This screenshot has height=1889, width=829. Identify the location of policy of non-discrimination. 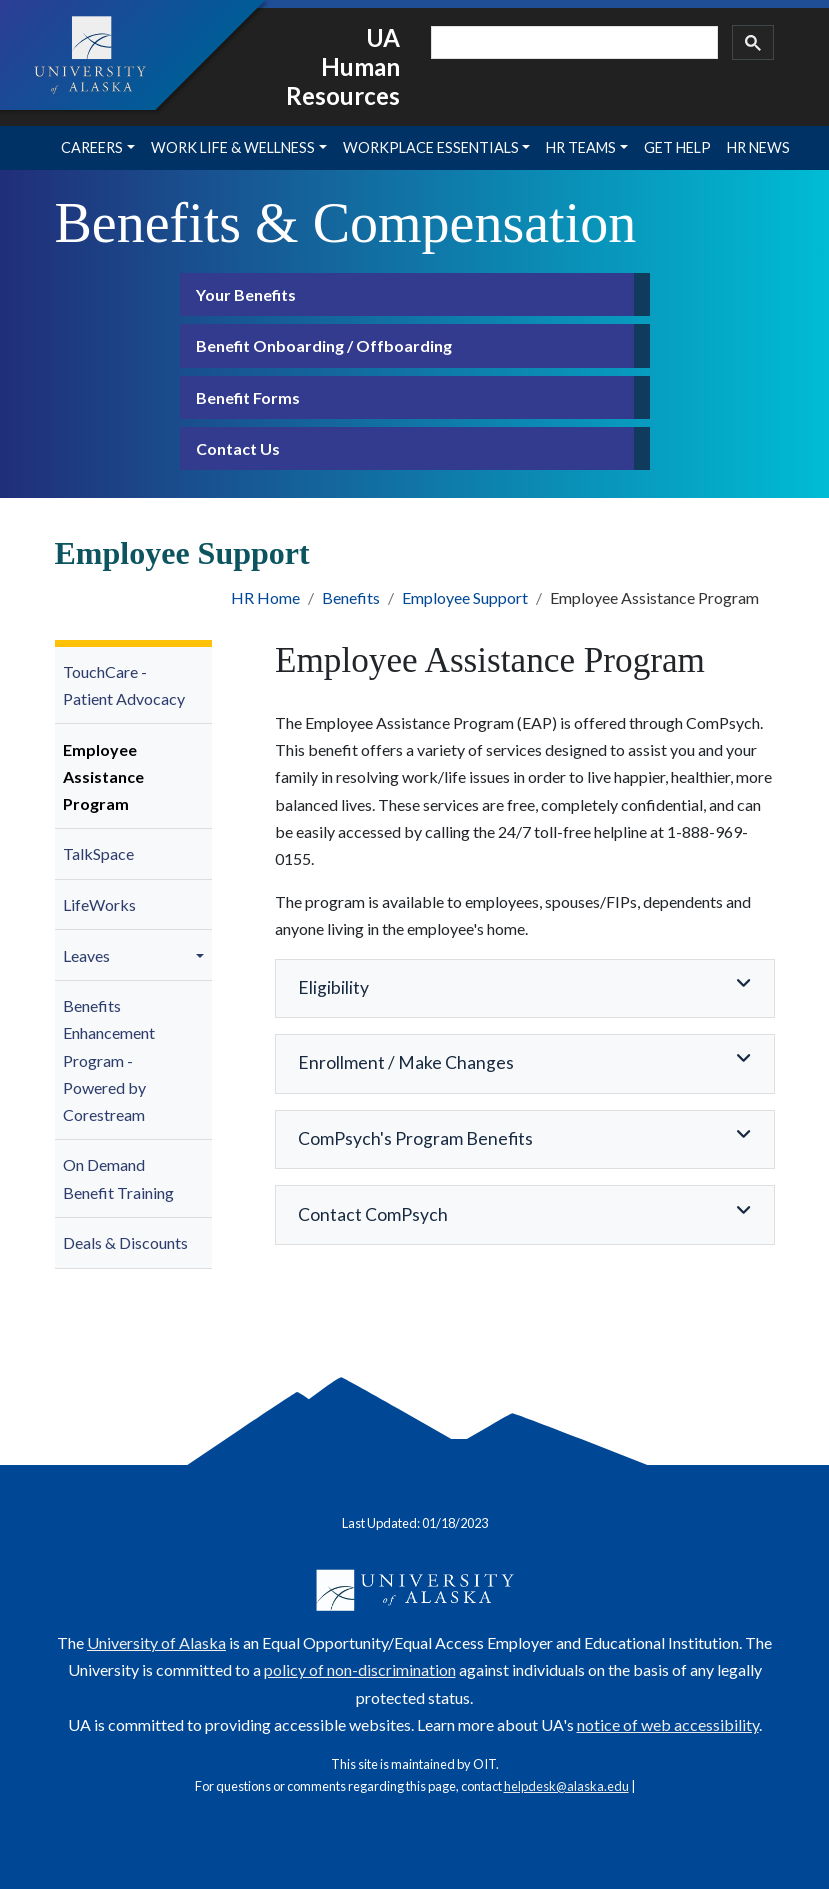
(360, 1669).